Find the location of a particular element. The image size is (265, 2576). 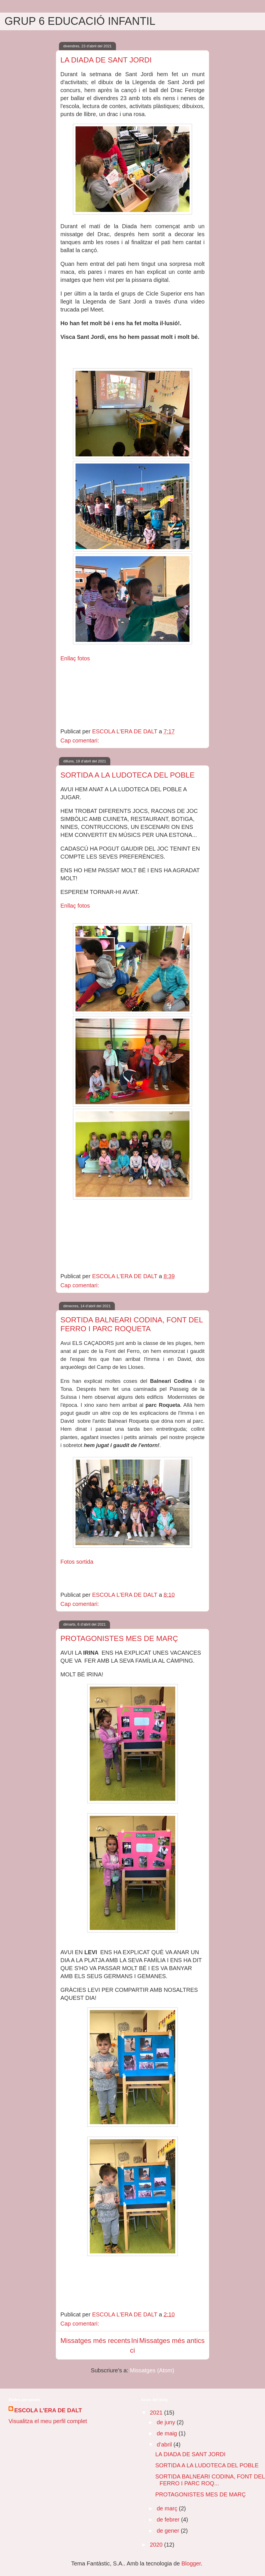

de febrer is located at coordinates (169, 2519).